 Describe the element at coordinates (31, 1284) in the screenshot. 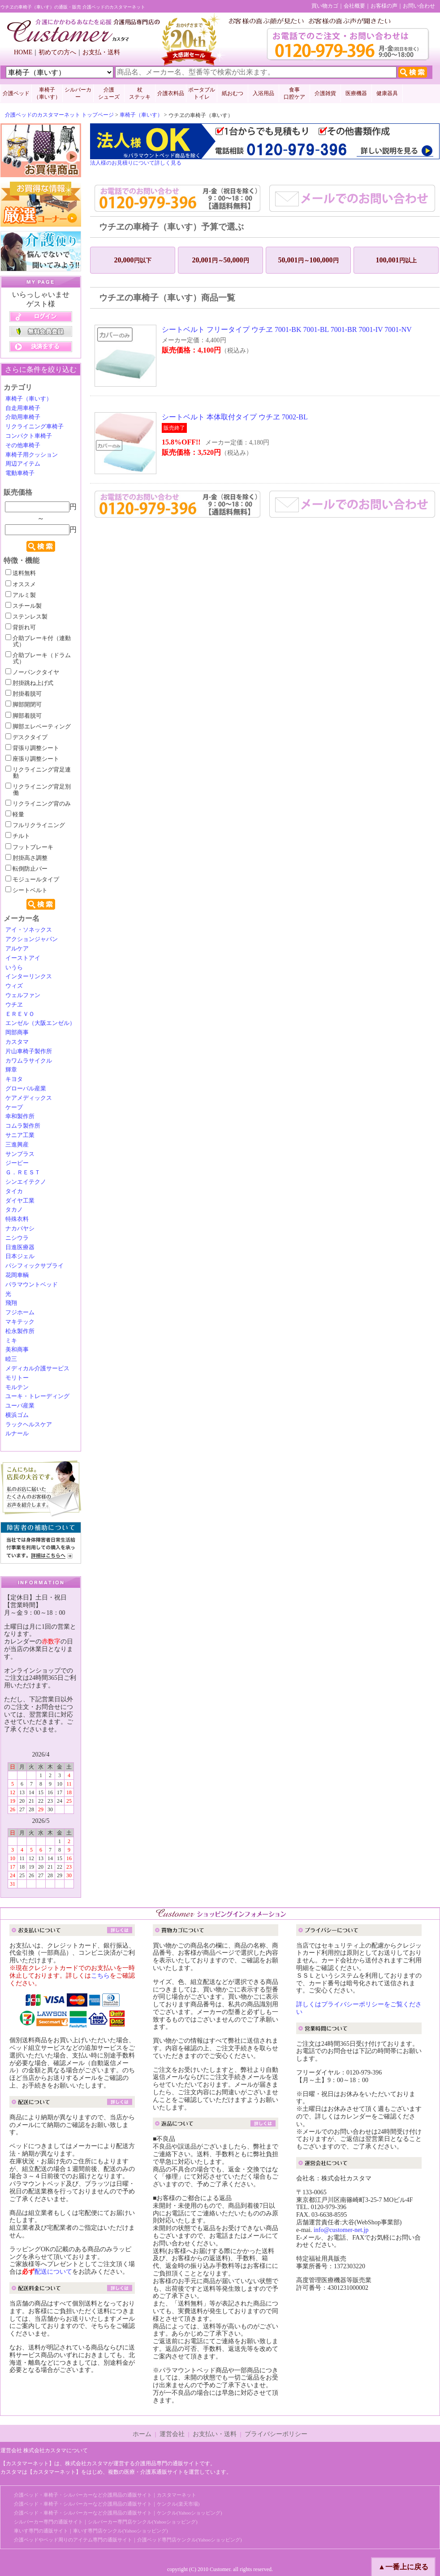

I see `パラマウントベッド` at that location.